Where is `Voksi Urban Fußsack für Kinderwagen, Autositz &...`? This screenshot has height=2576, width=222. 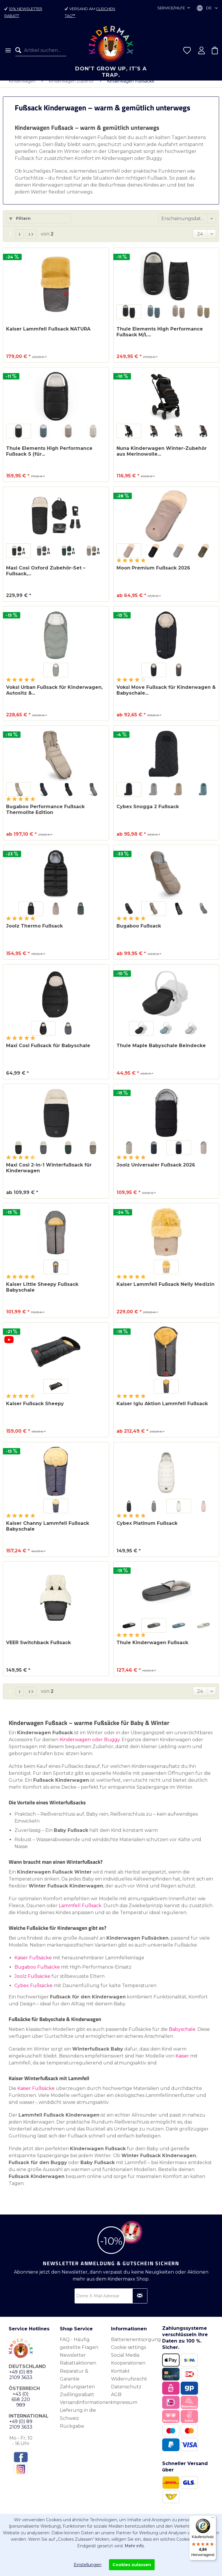 Voksi Urban Fußsack für Kinderwagen, Autositz &... is located at coordinates (54, 696).